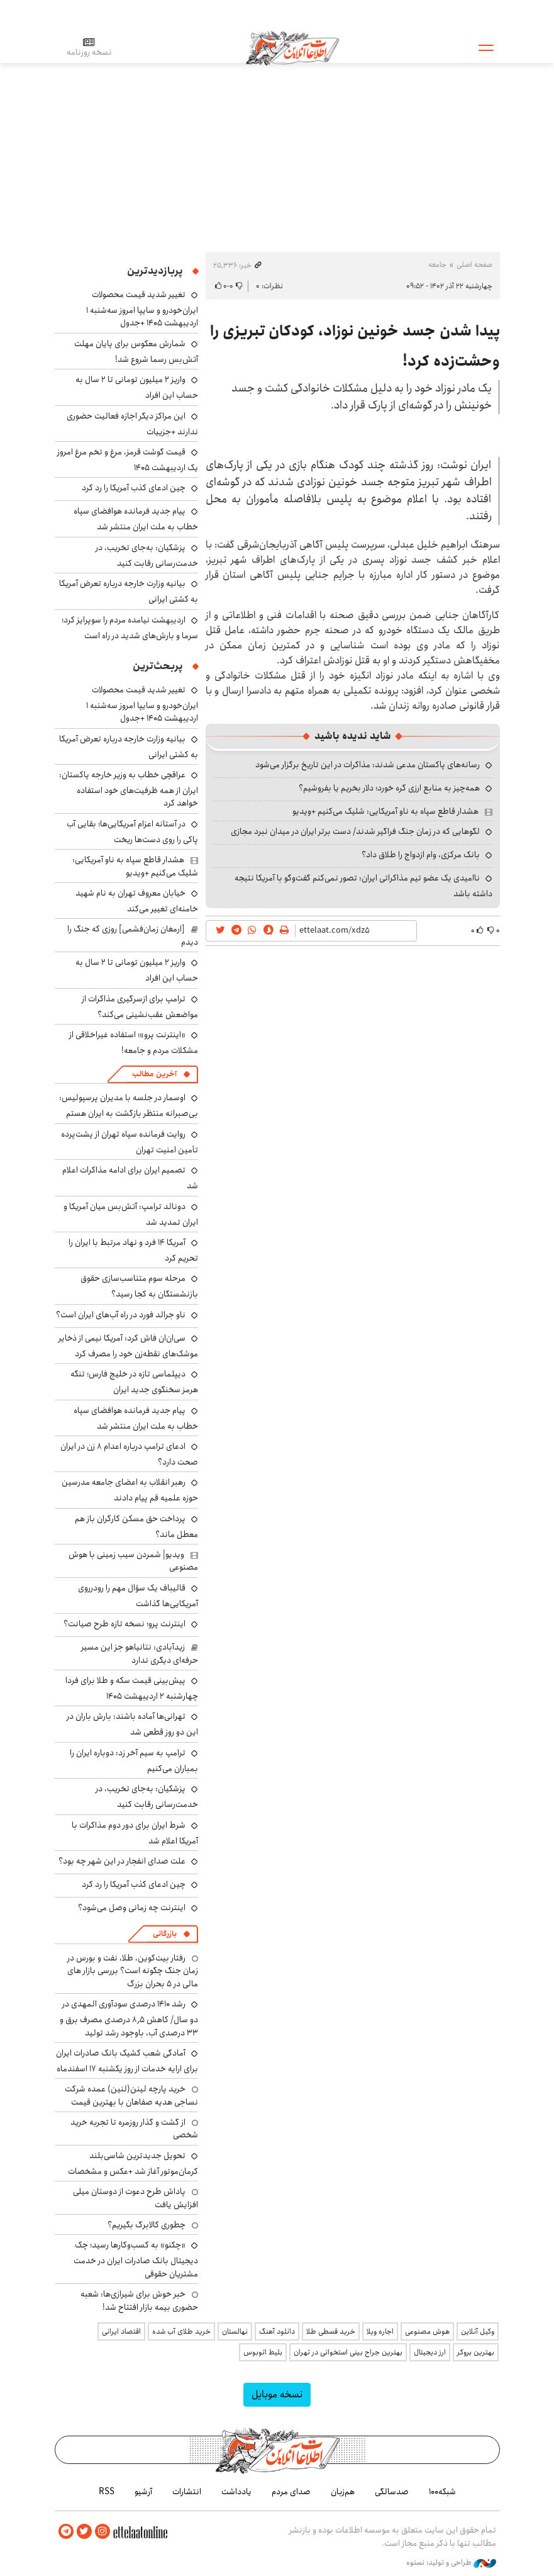 This screenshot has height=2576, width=554. I want to click on اطلاعات آنلاین, so click(293, 47).